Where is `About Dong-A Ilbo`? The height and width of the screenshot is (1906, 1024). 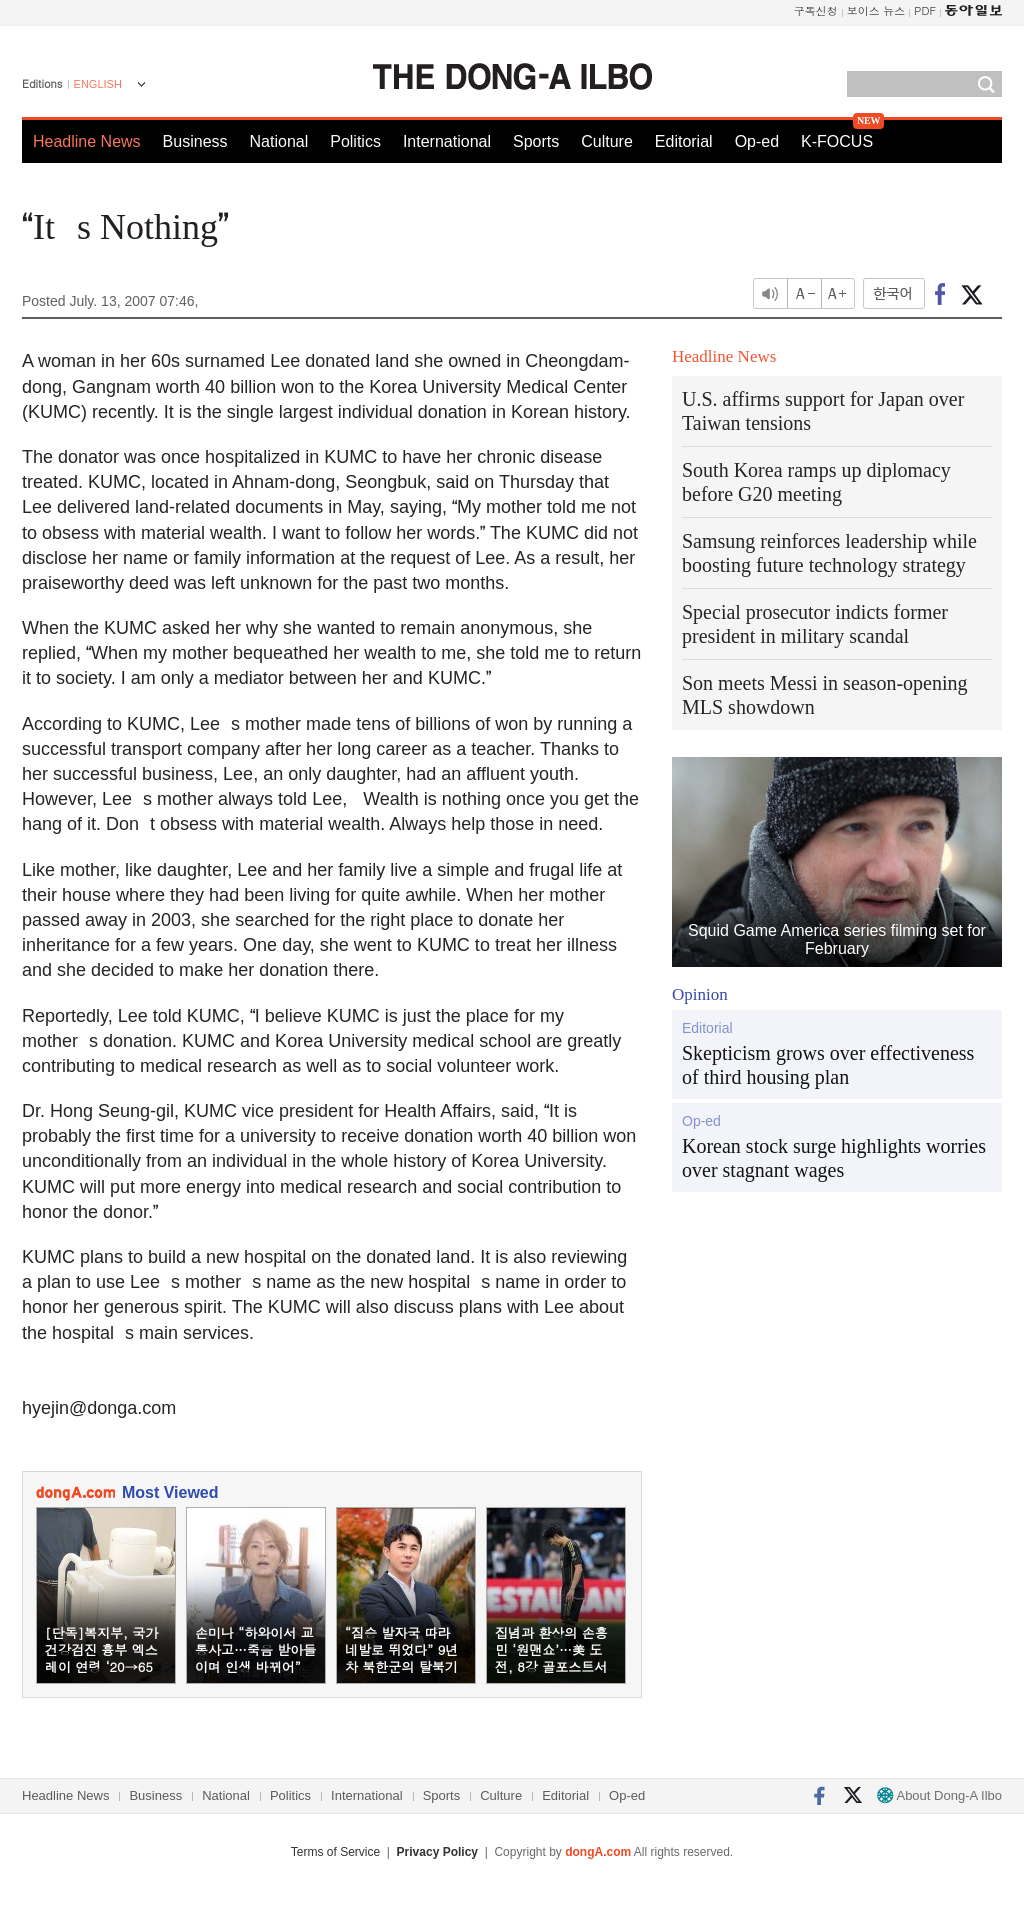 About Dong-A Ilbo is located at coordinates (939, 1795).